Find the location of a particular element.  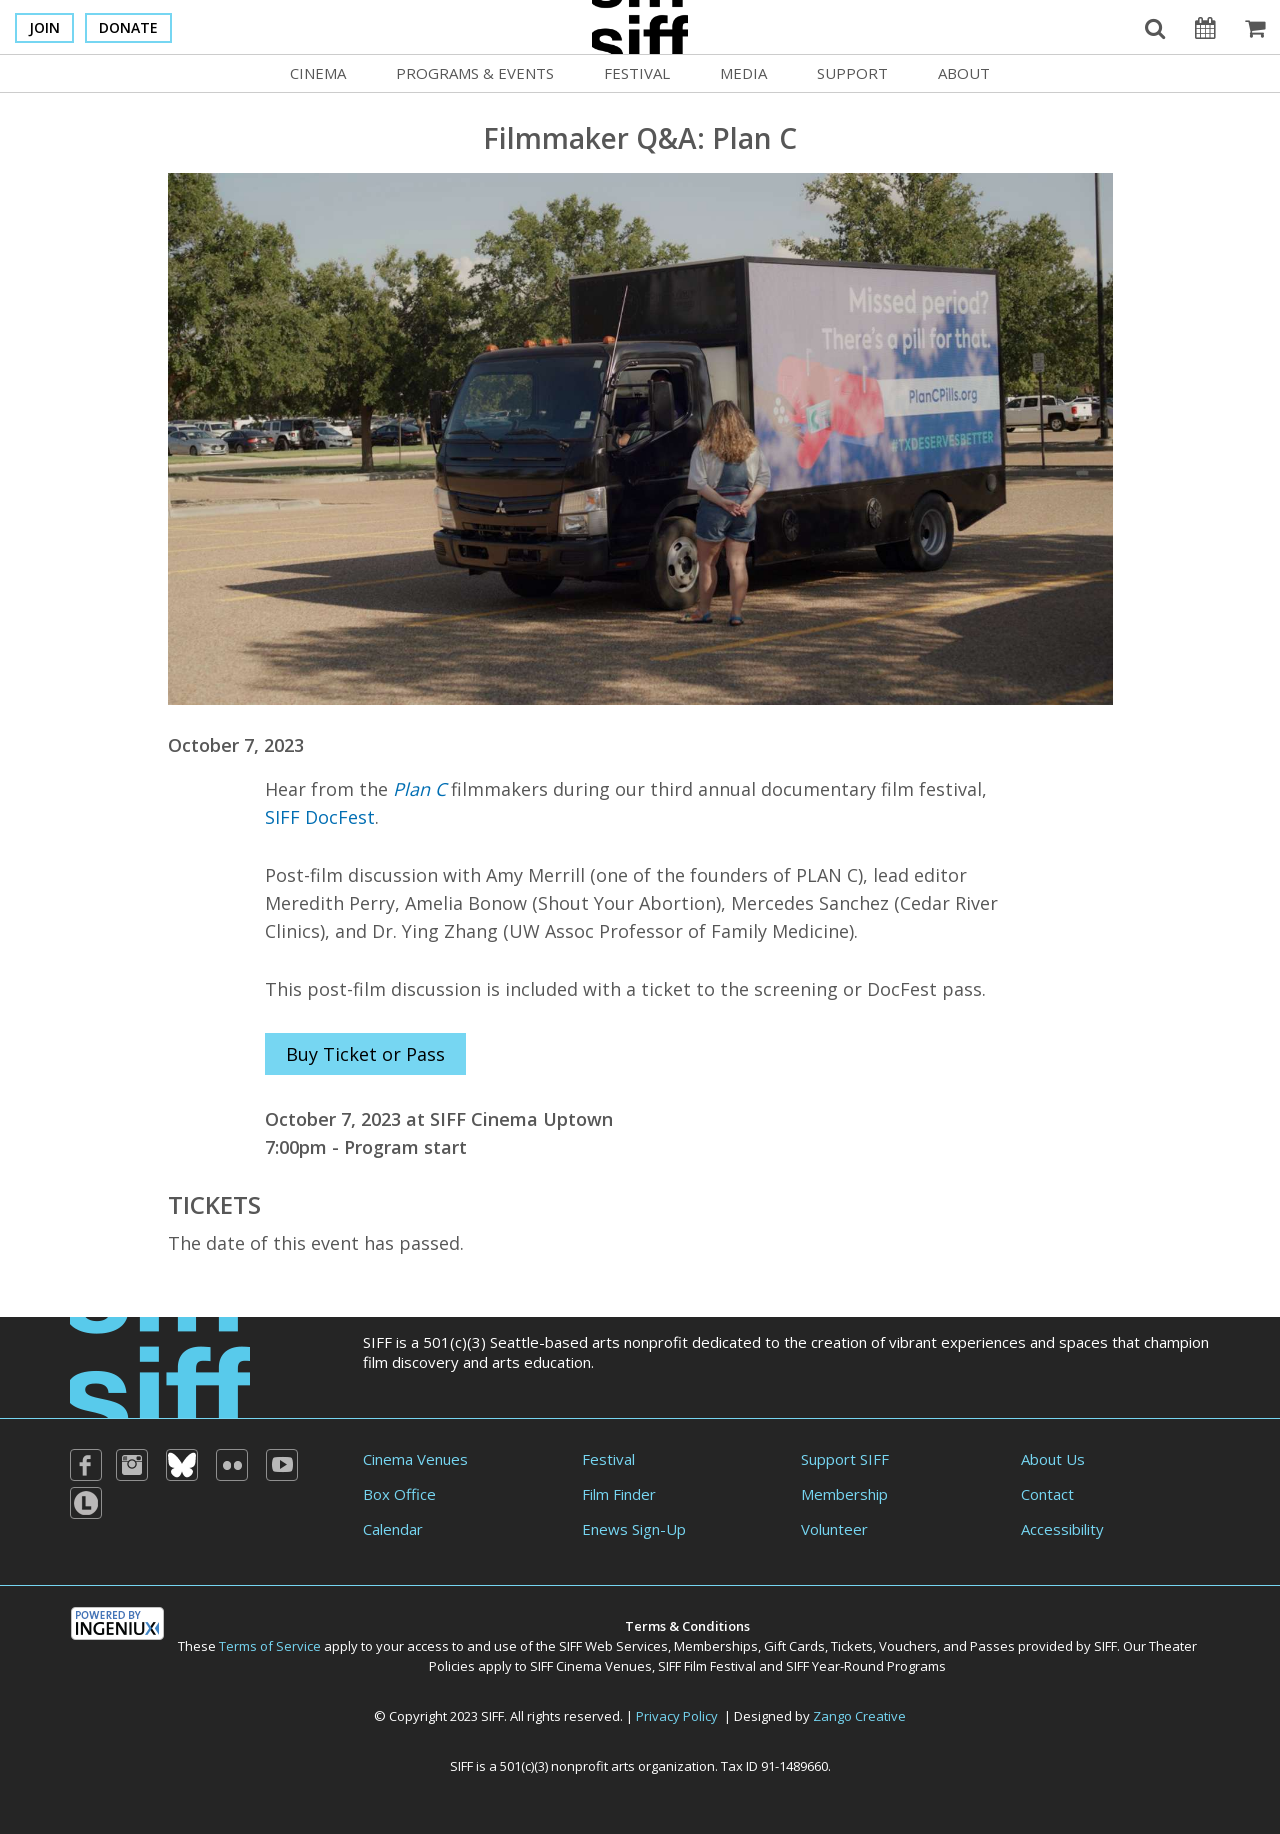

Film Finder is located at coordinates (619, 1494).